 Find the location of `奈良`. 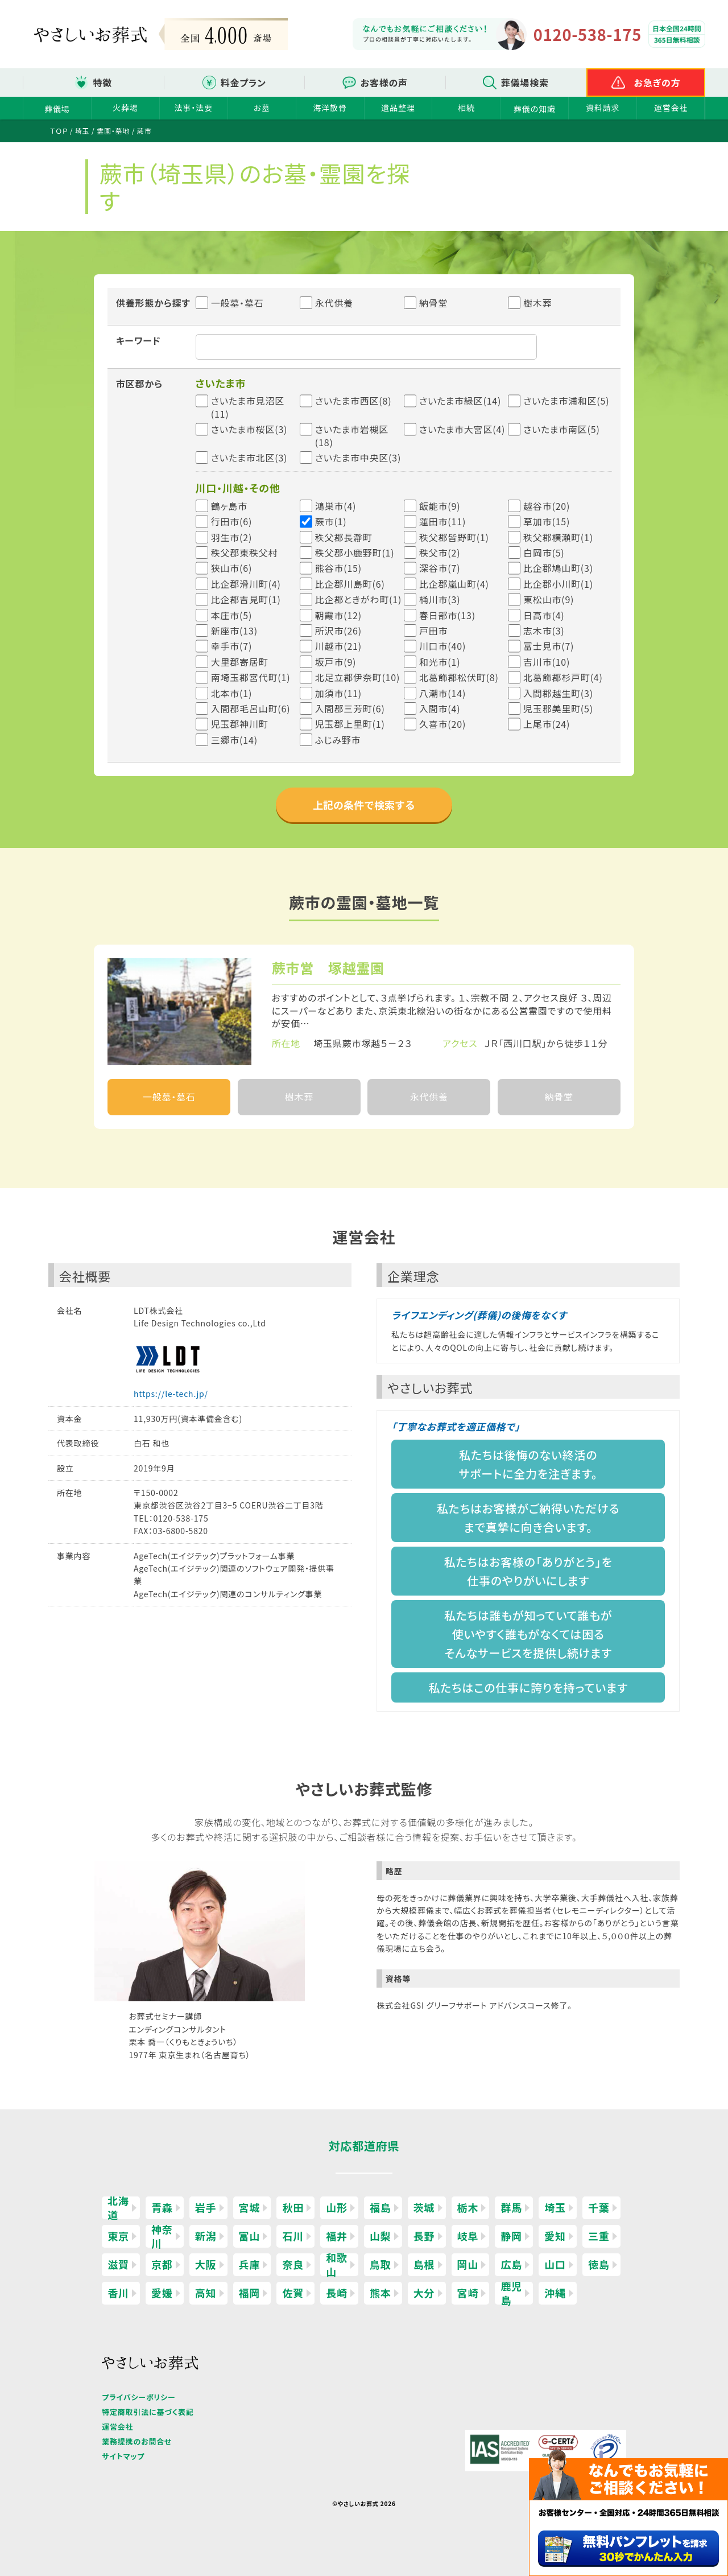

奈良 is located at coordinates (293, 2264).